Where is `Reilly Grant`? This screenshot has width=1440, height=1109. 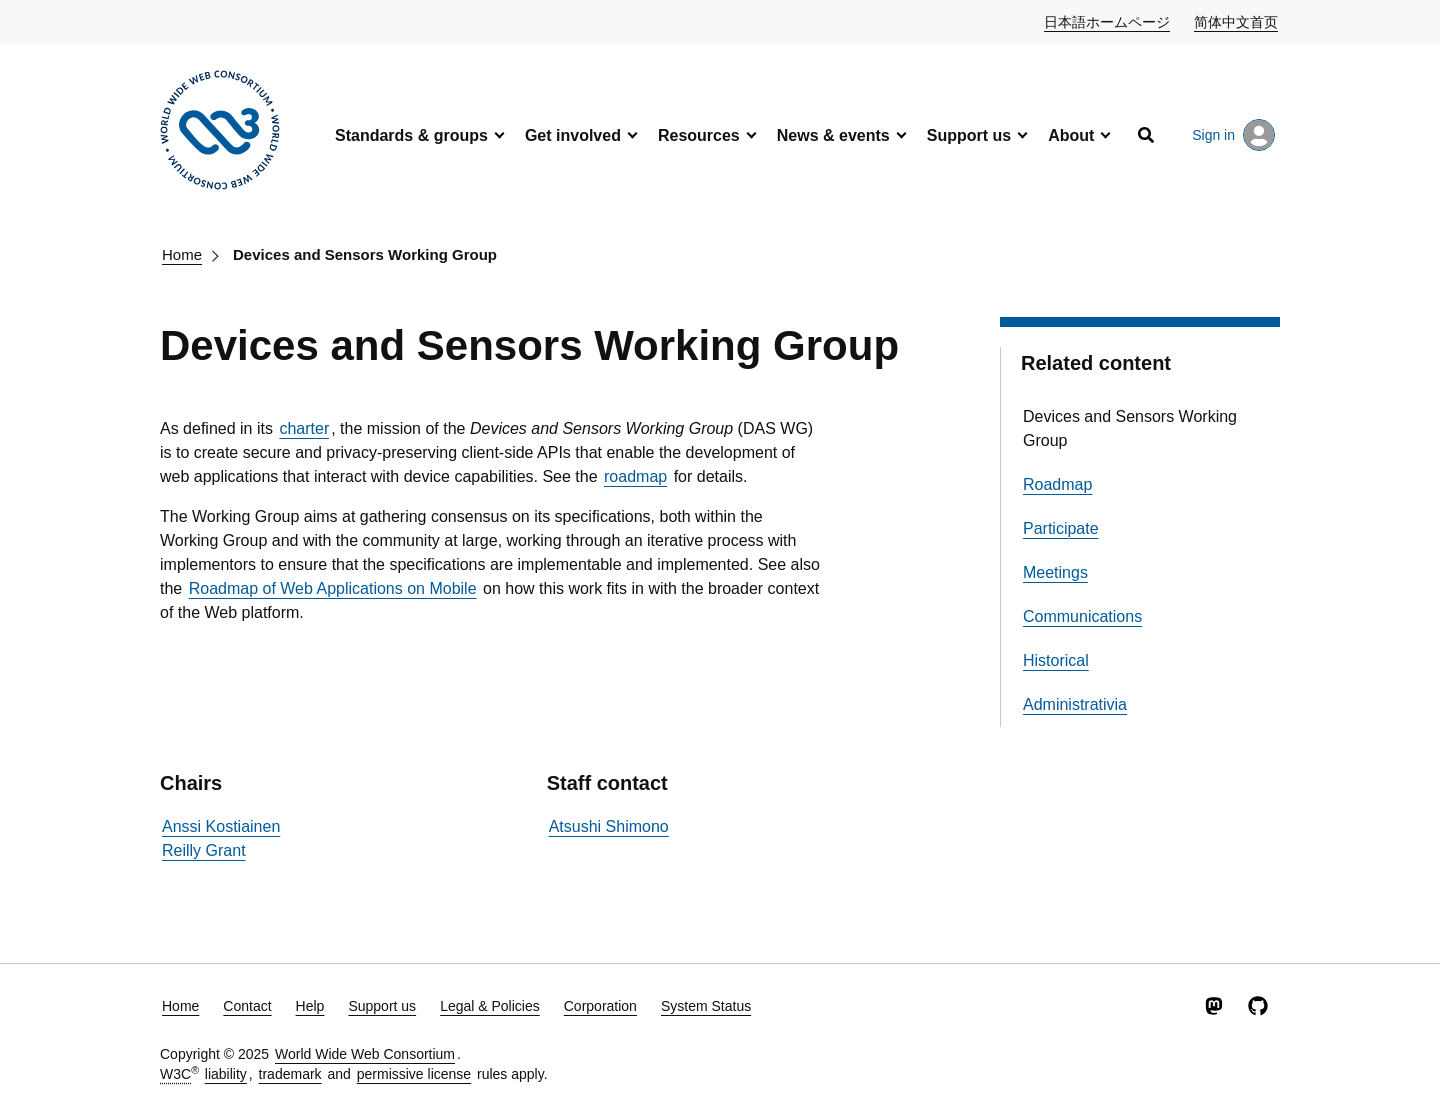
Reilly Grant is located at coordinates (204, 850).